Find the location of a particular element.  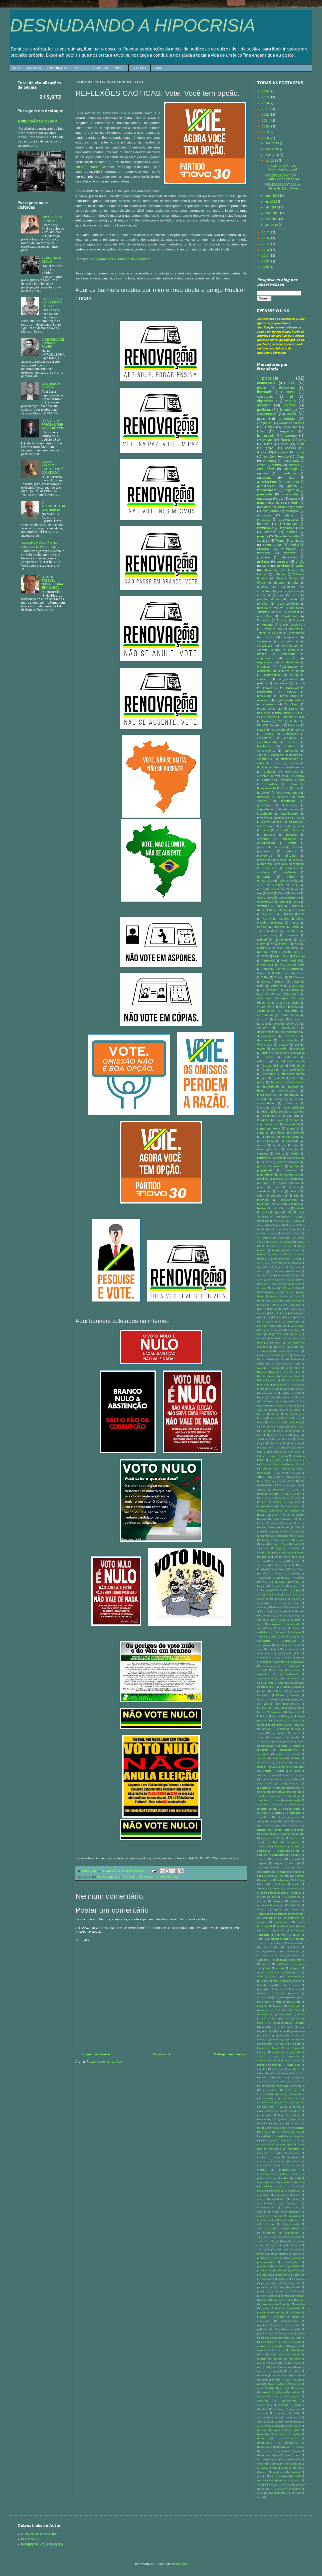

rei is located at coordinates (258, 2367).